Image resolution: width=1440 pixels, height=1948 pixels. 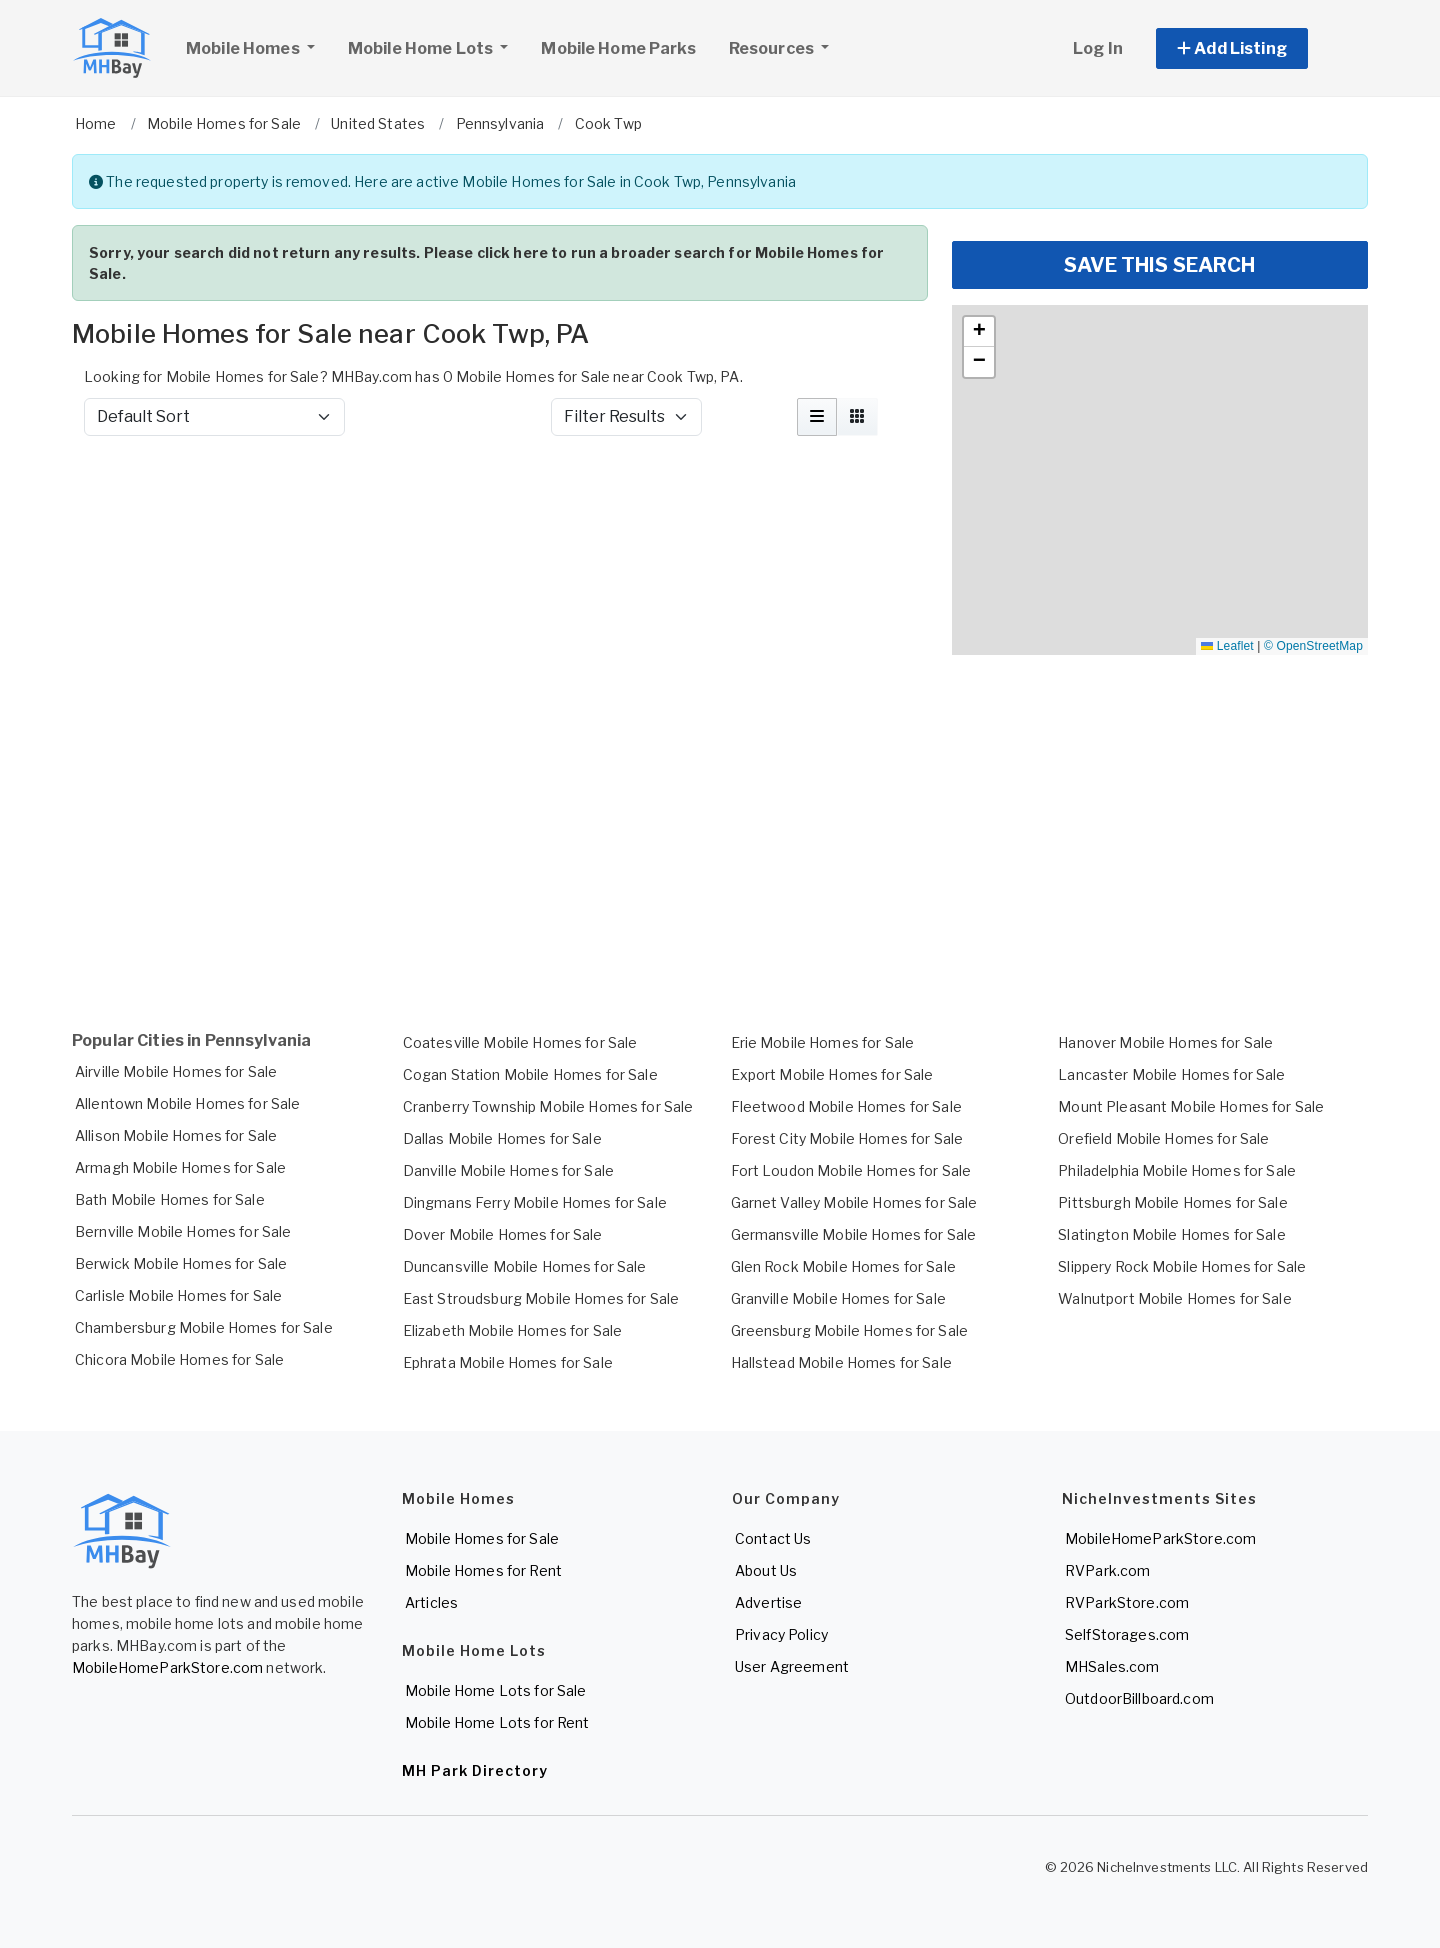 What do you see at coordinates (768, 1602) in the screenshot?
I see `Advertise` at bounding box center [768, 1602].